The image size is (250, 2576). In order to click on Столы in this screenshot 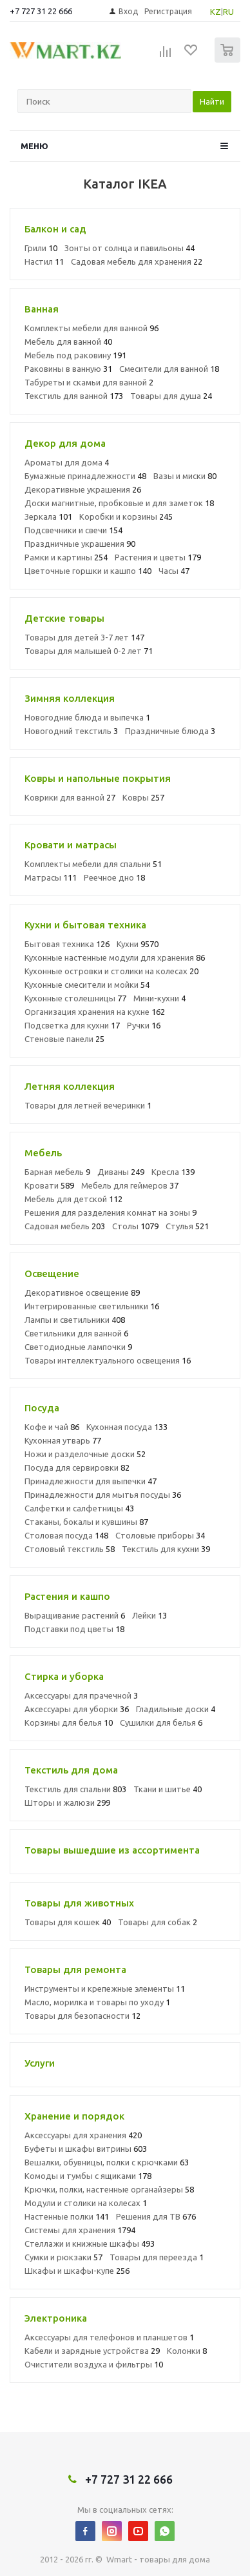, I will do `click(135, 1226)`.